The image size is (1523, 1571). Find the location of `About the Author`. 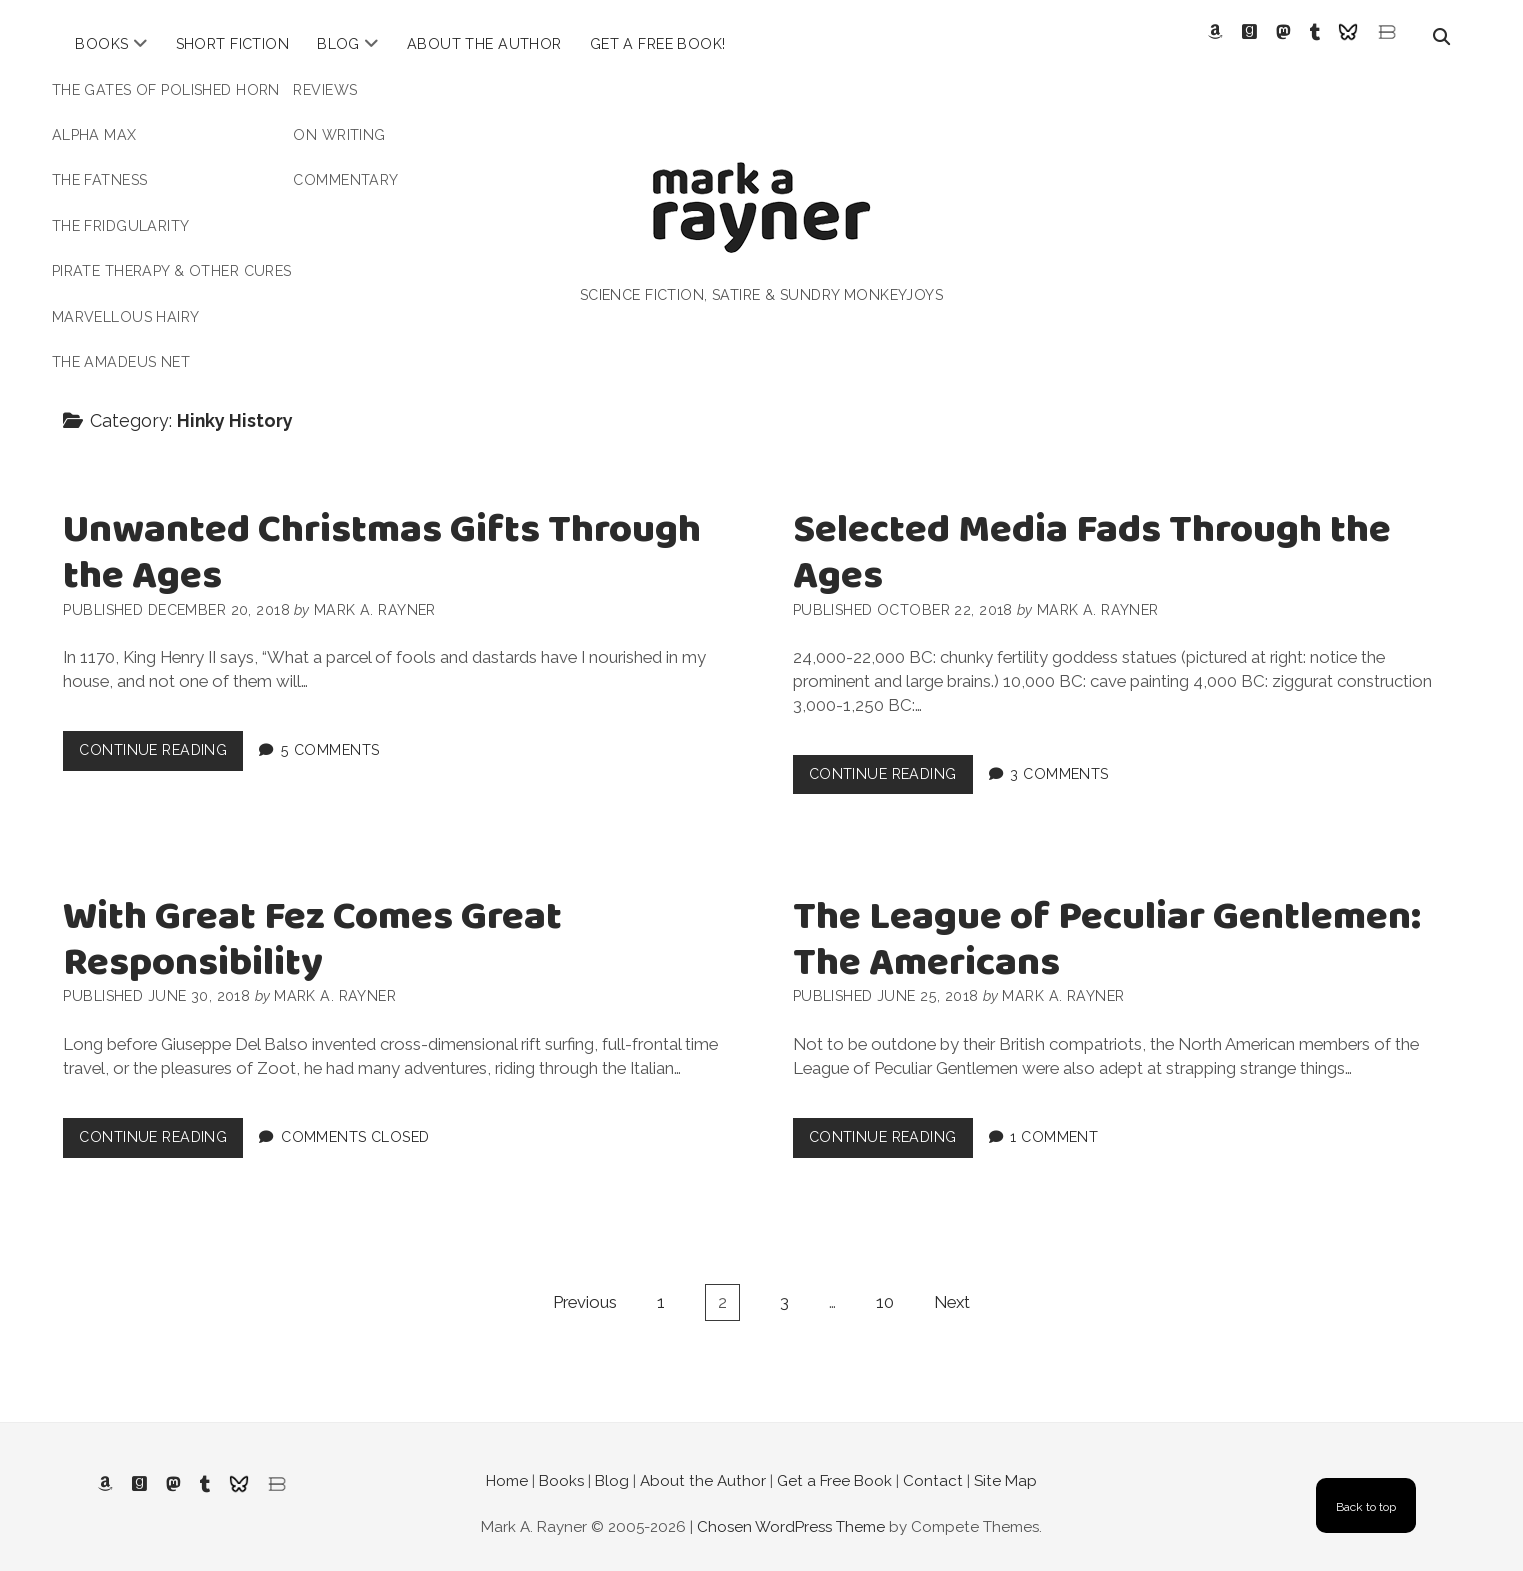

About the Author is located at coordinates (484, 44).